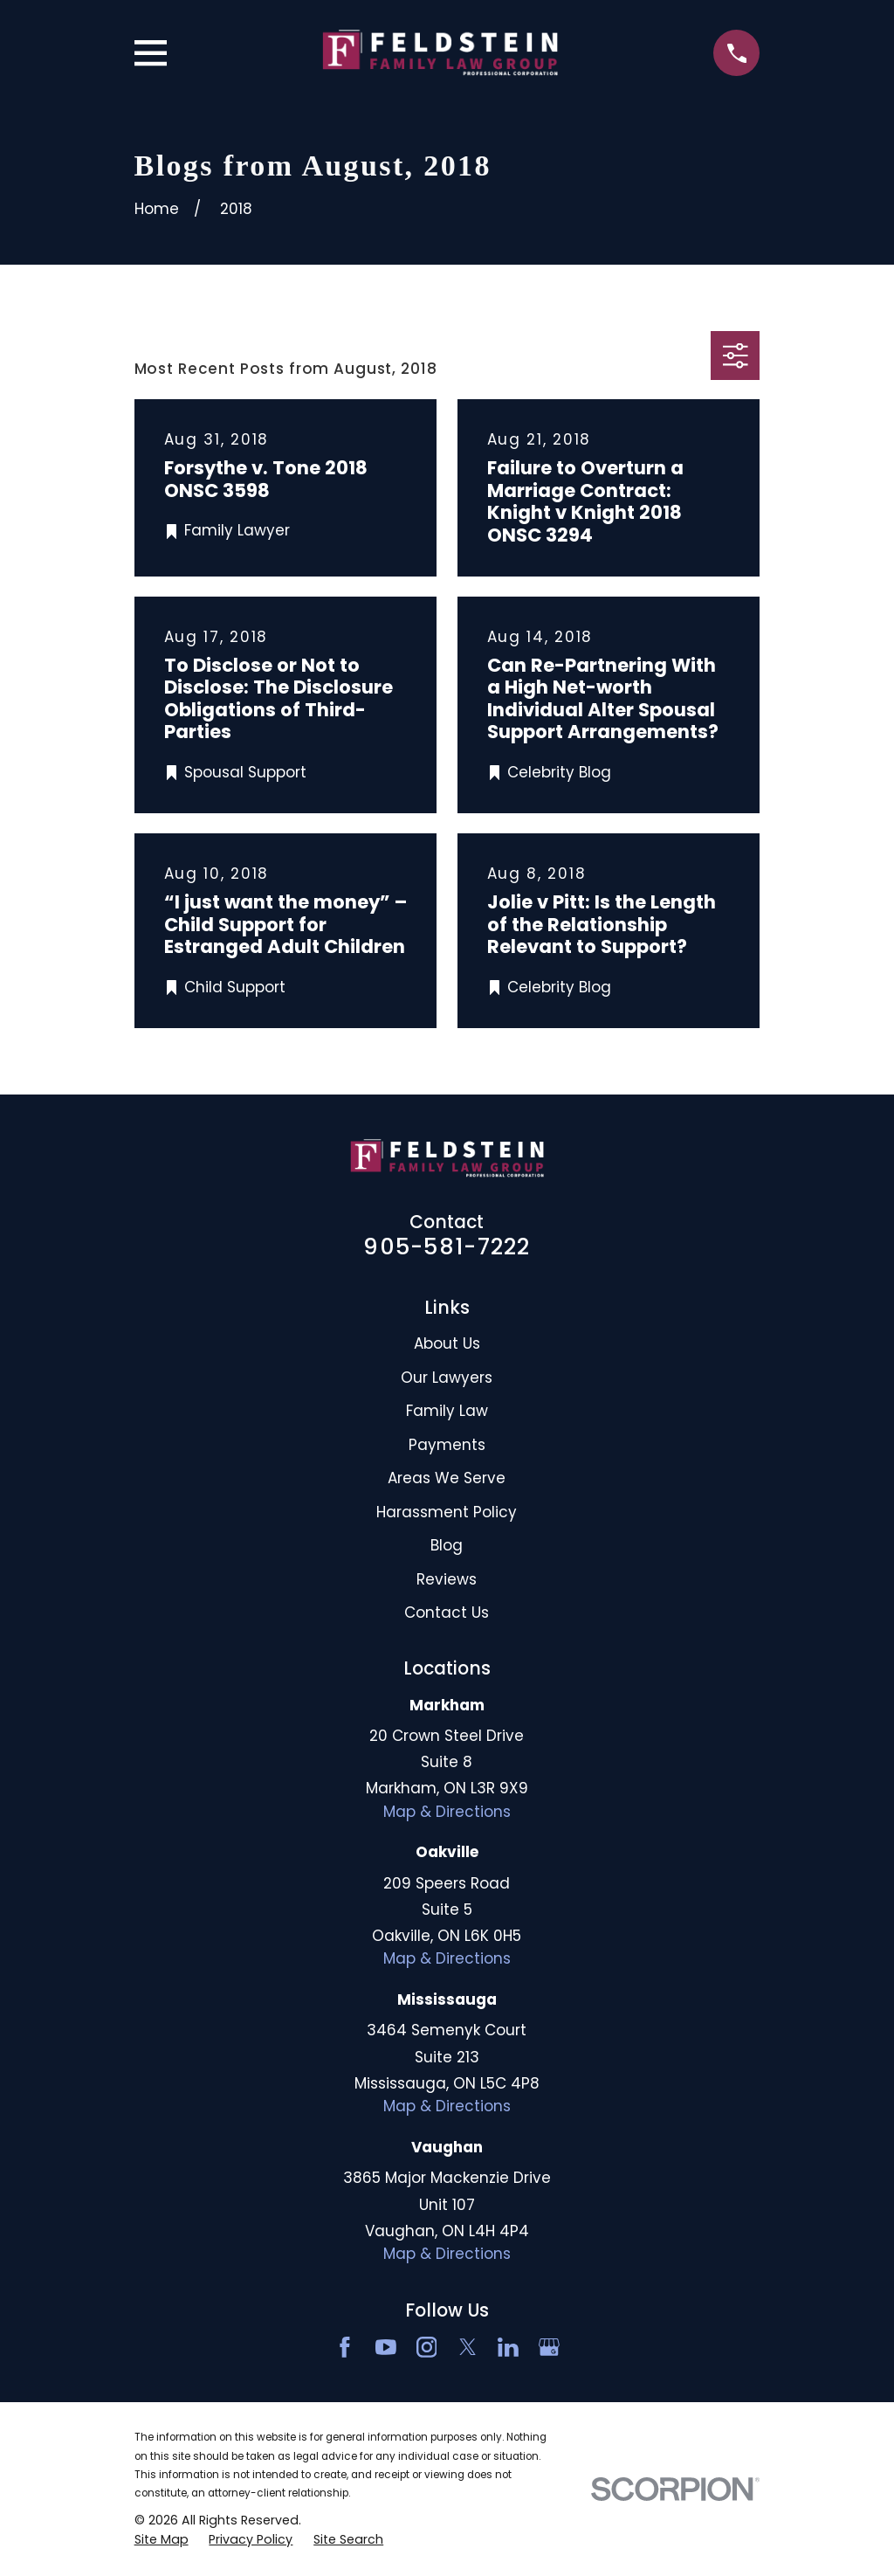  What do you see at coordinates (446, 1545) in the screenshot?
I see `Blog` at bounding box center [446, 1545].